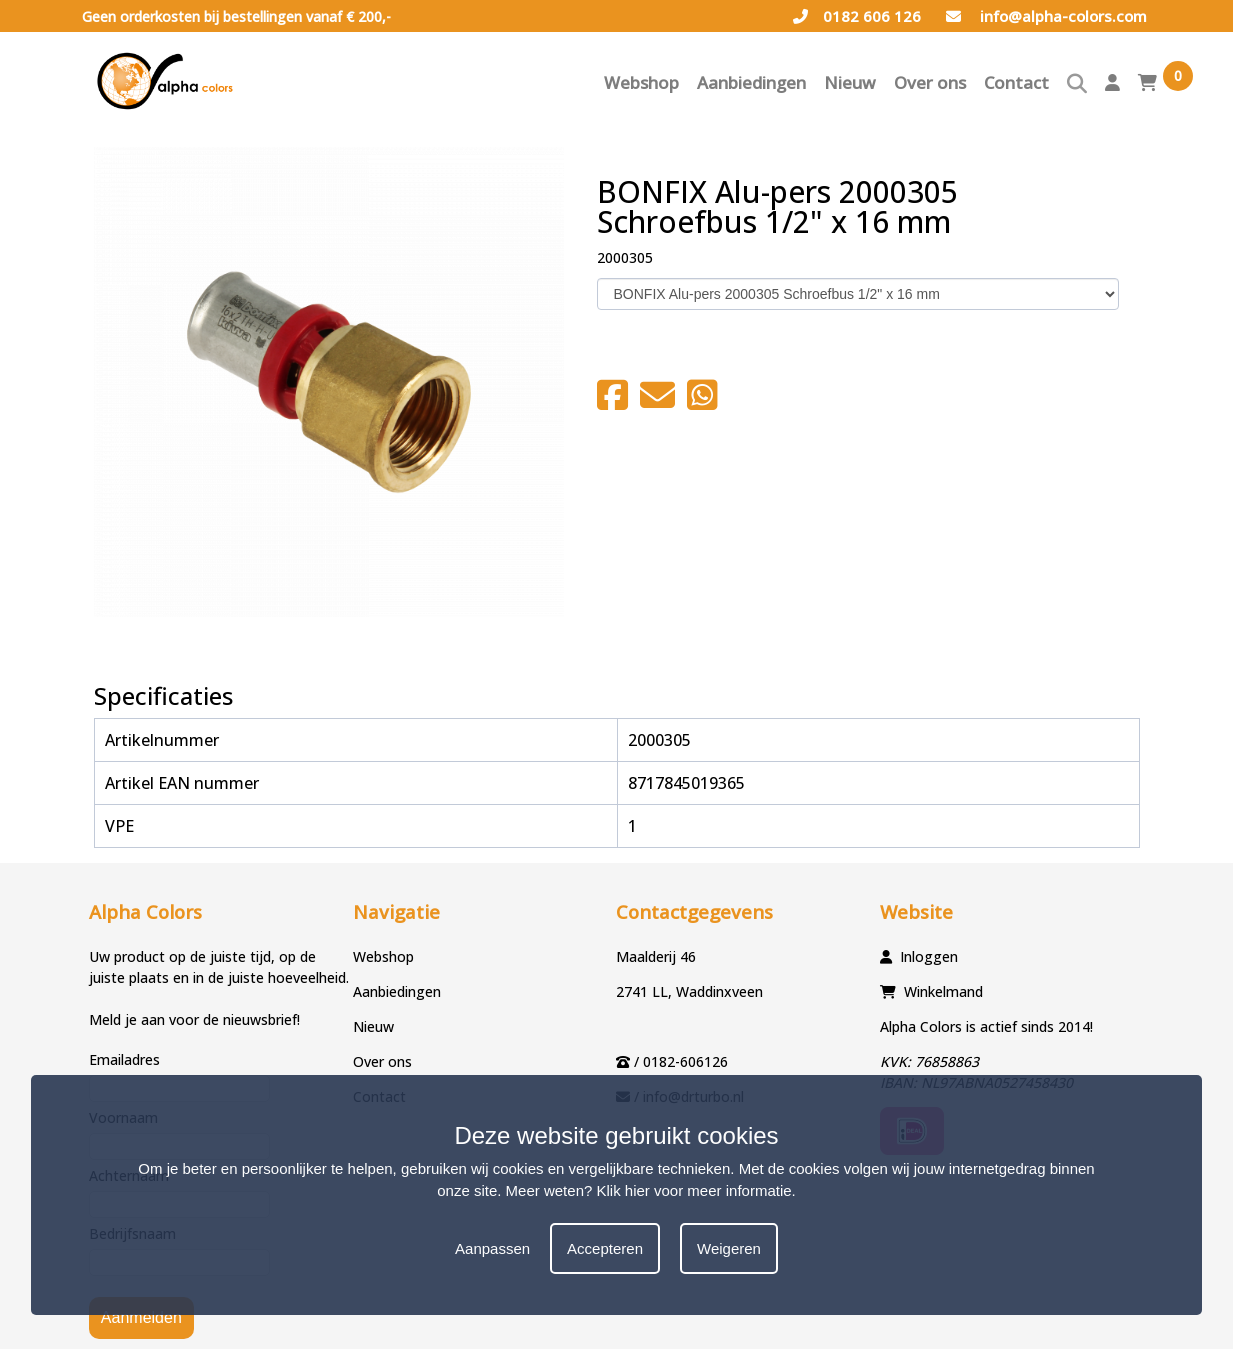 This screenshot has width=1233, height=1349. Describe the element at coordinates (141, 1317) in the screenshot. I see `Aanmelden` at that location.